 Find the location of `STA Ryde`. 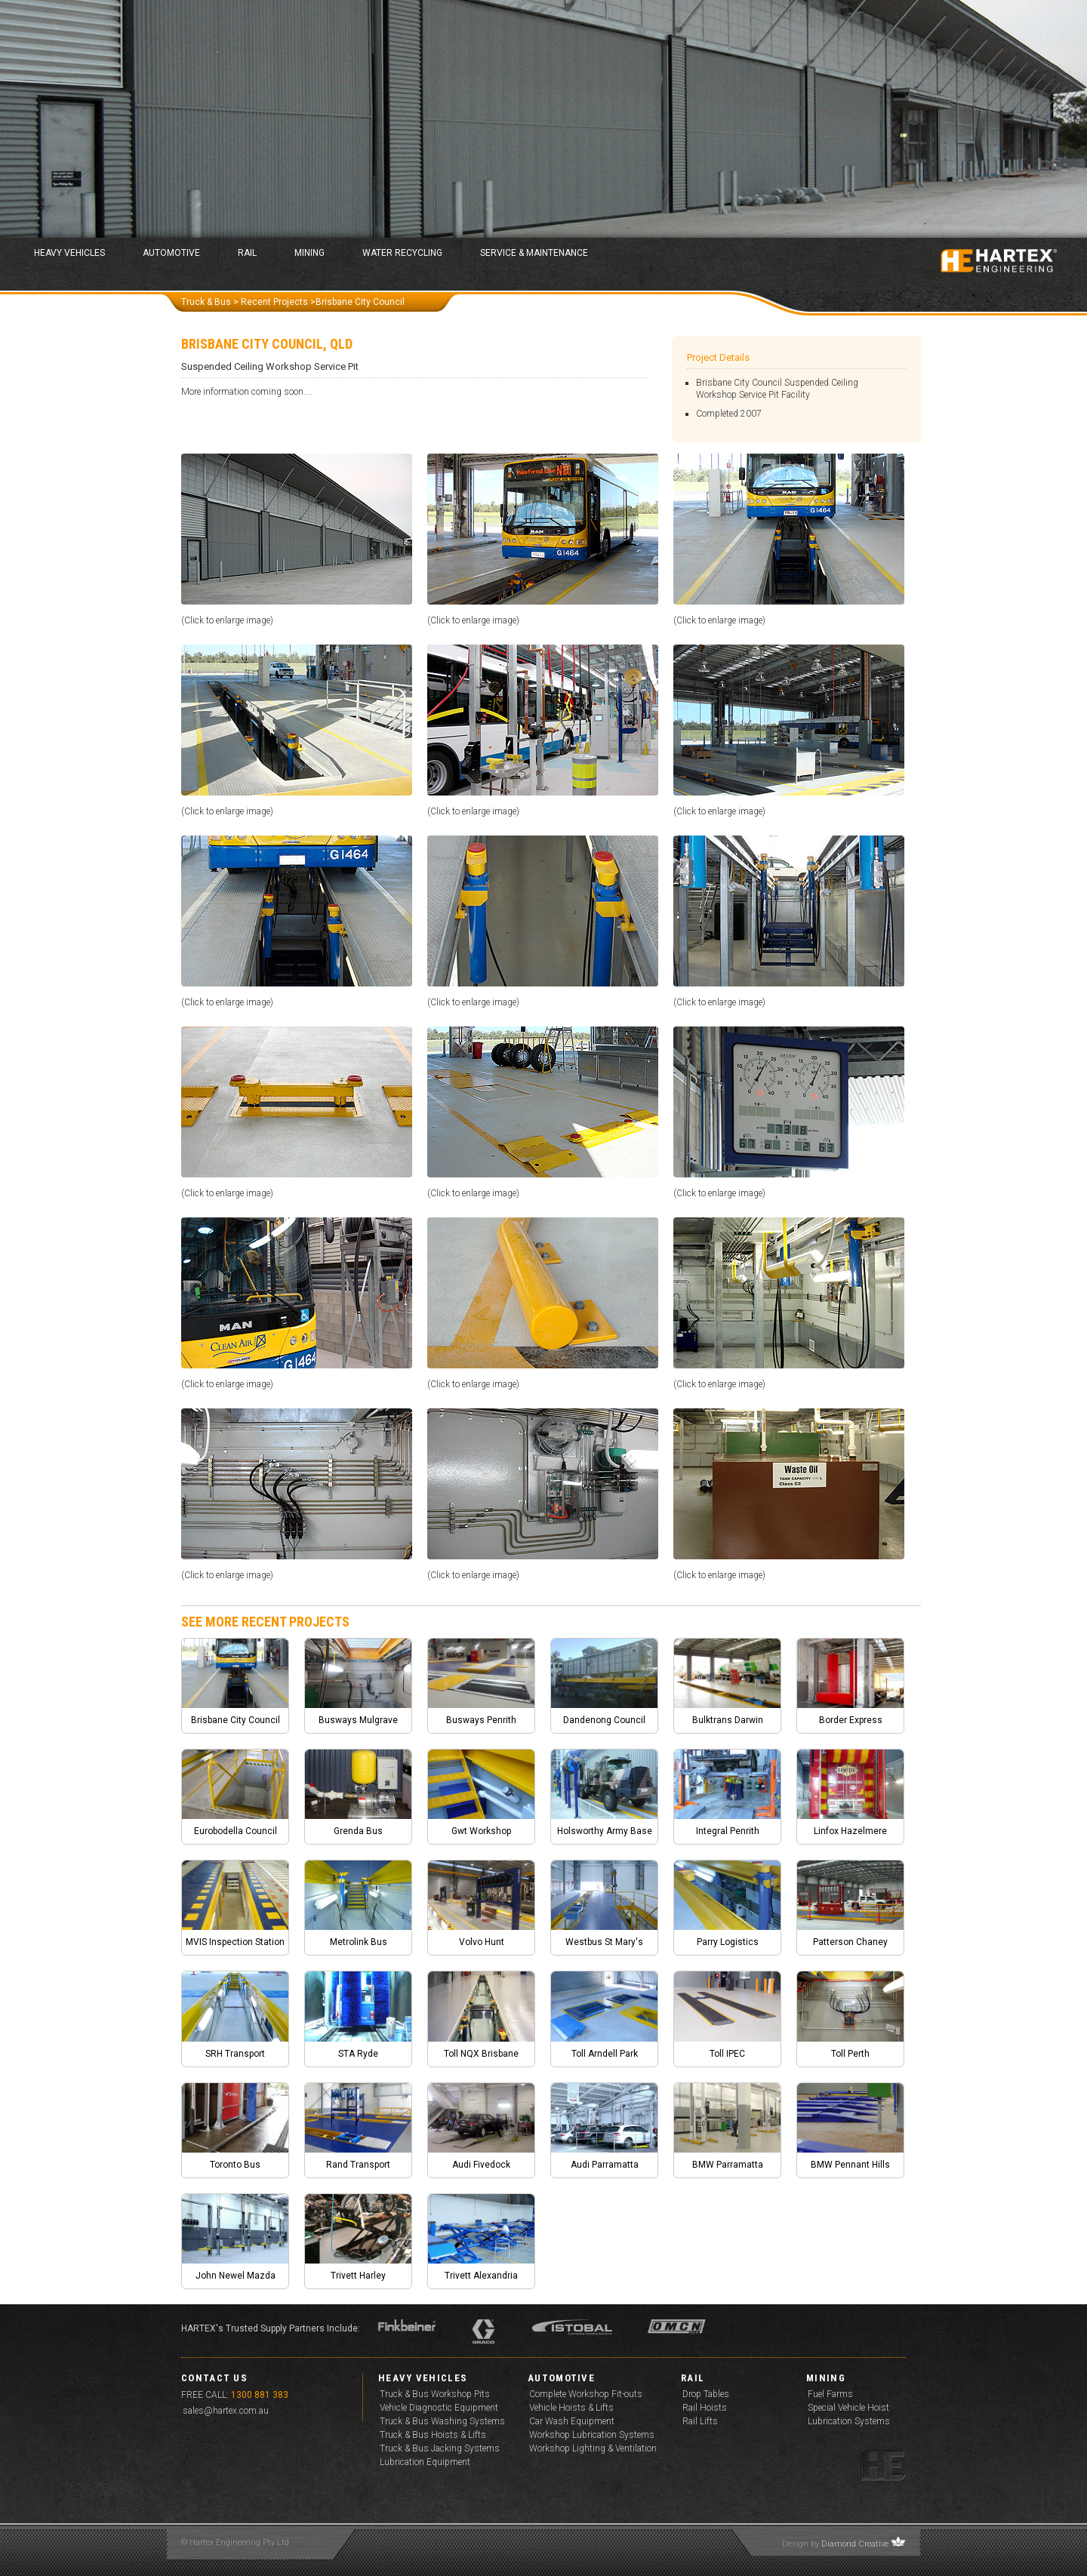

STA Ryde is located at coordinates (358, 2053).